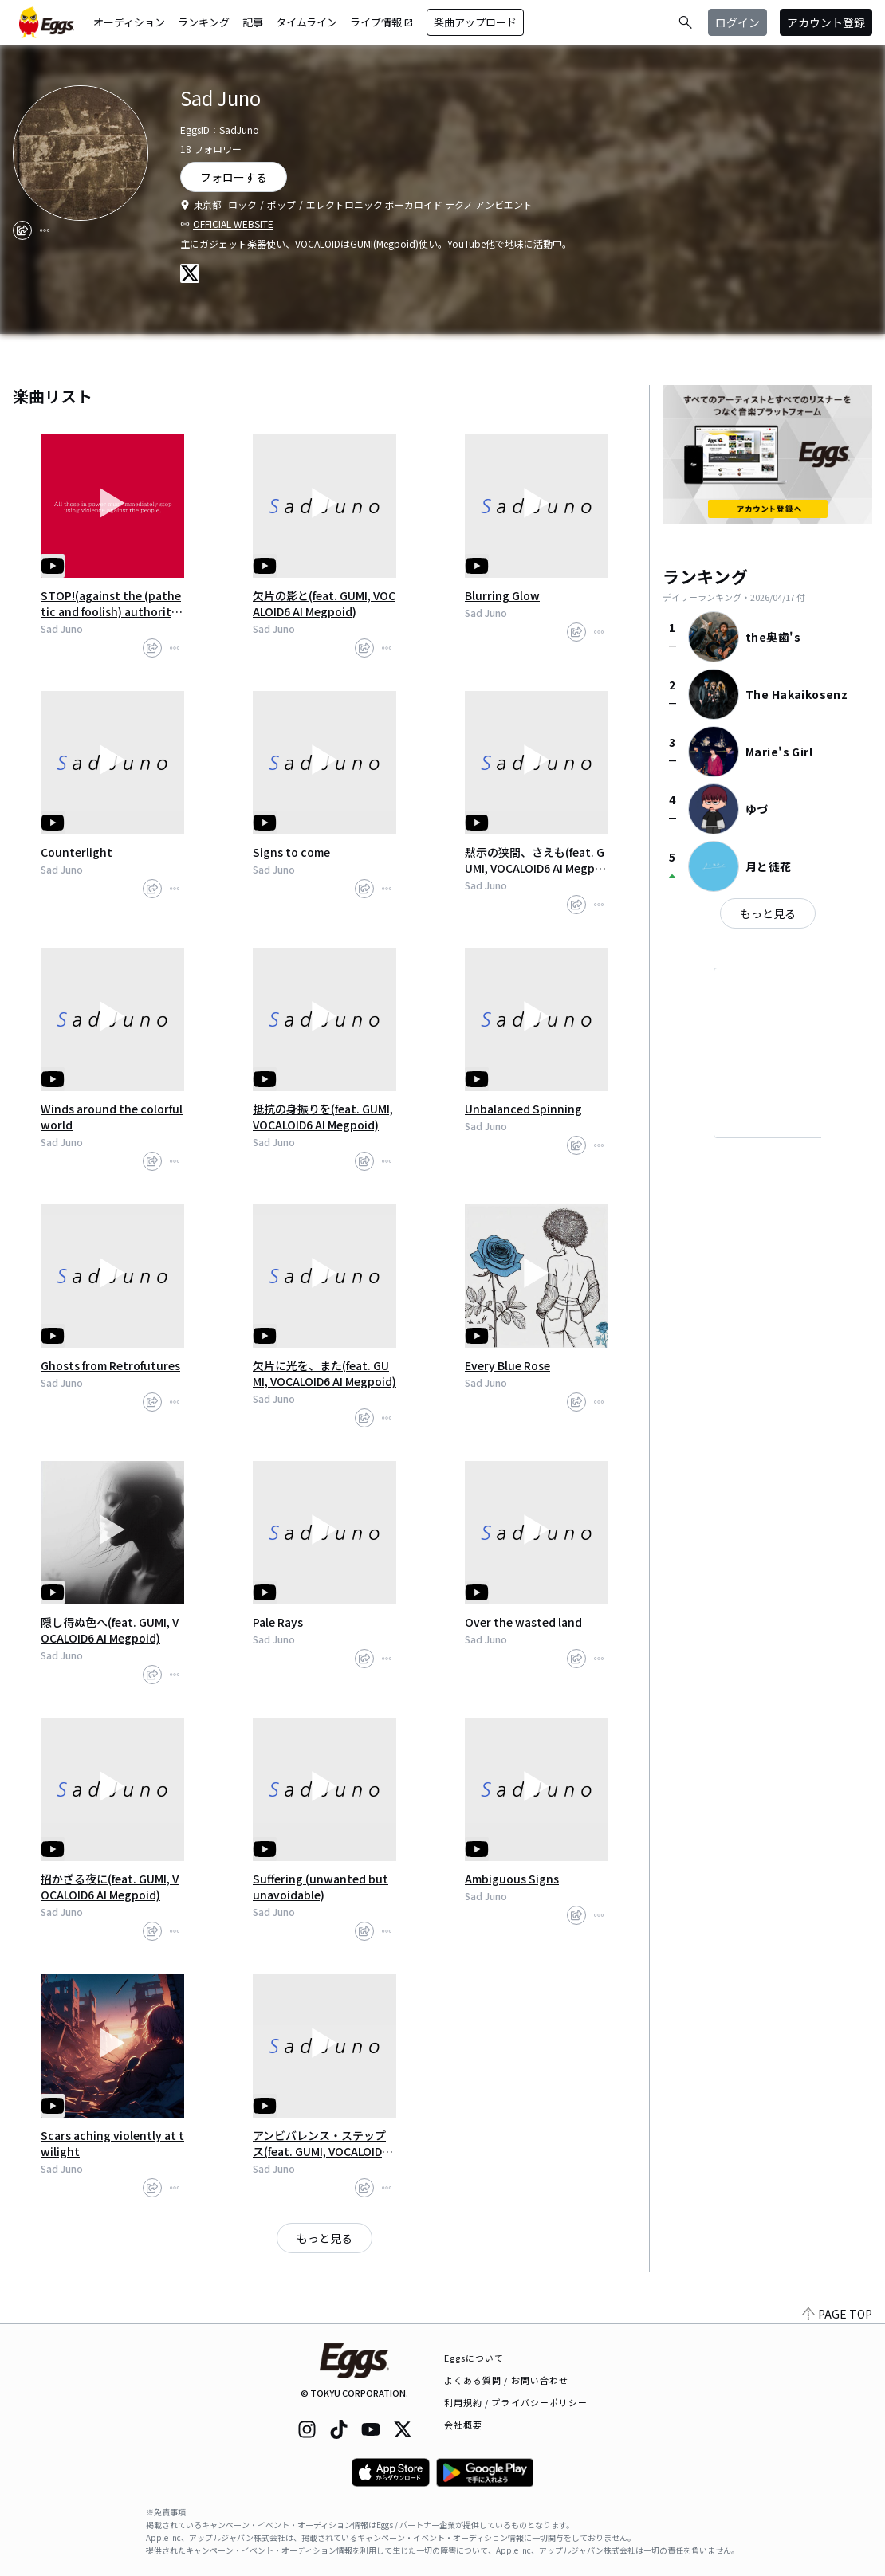  What do you see at coordinates (110, 1365) in the screenshot?
I see `Ghosts from Retrofutures` at bounding box center [110, 1365].